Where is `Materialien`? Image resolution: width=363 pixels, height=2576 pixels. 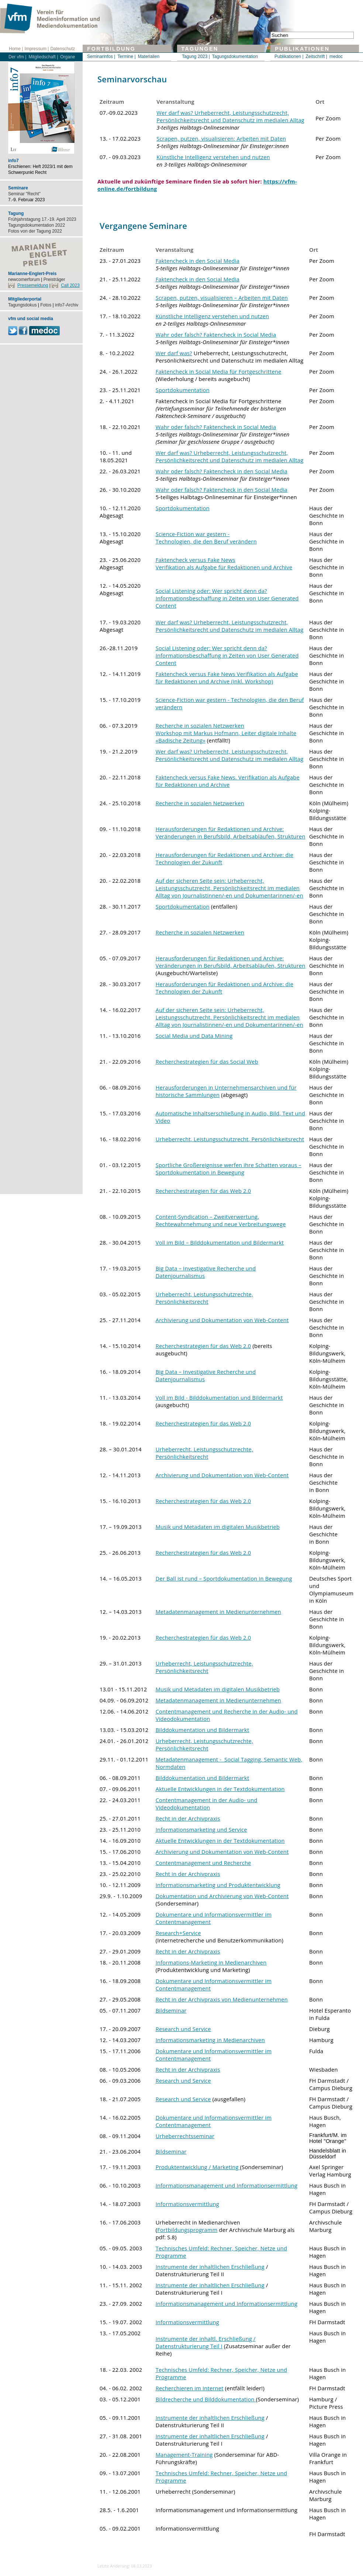
Materialien is located at coordinates (149, 56).